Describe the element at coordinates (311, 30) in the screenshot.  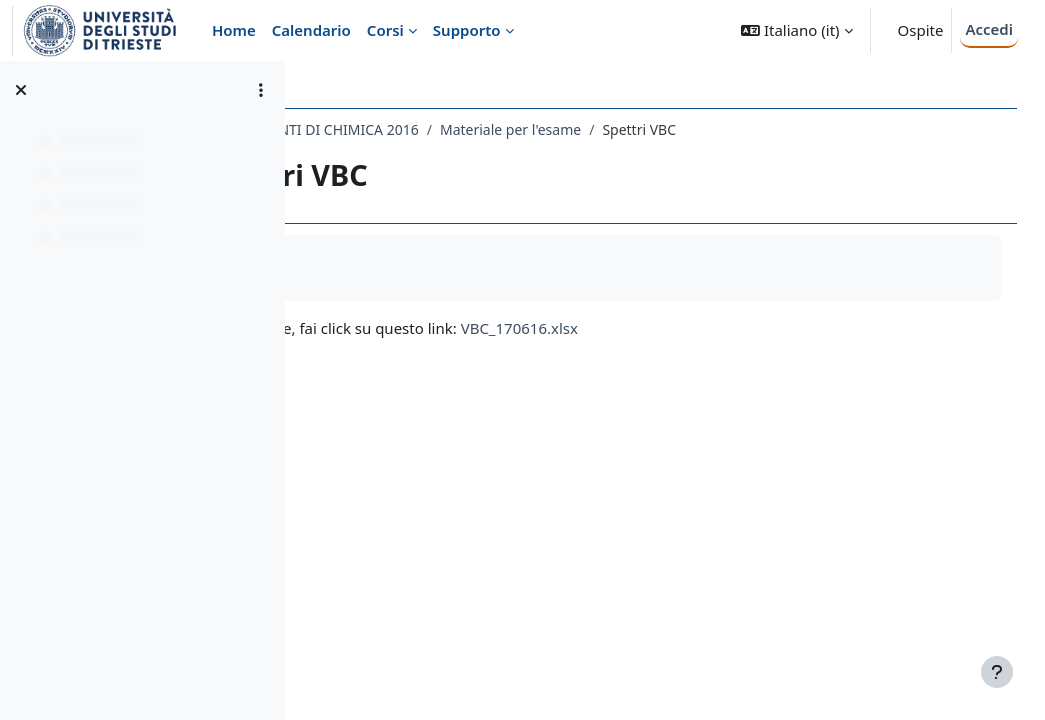
I see `Calendario [menuitem]` at that location.